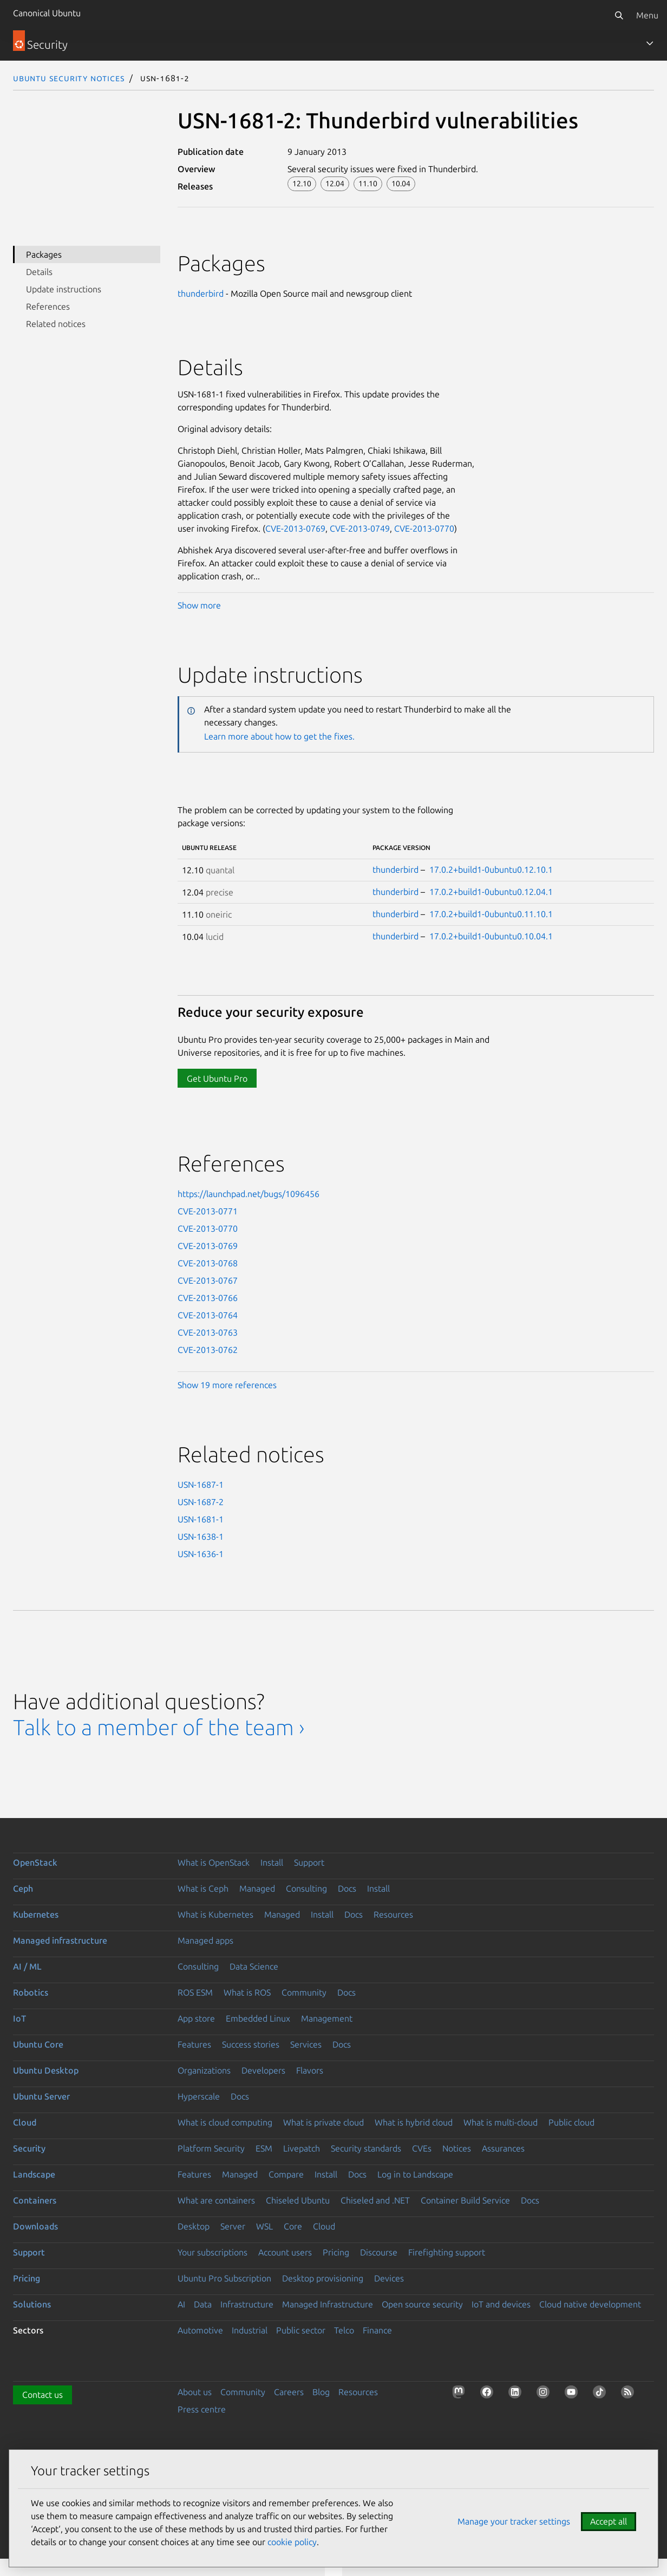 The width and height of the screenshot is (667, 2576). What do you see at coordinates (250, 2044) in the screenshot?
I see `Success stories` at bounding box center [250, 2044].